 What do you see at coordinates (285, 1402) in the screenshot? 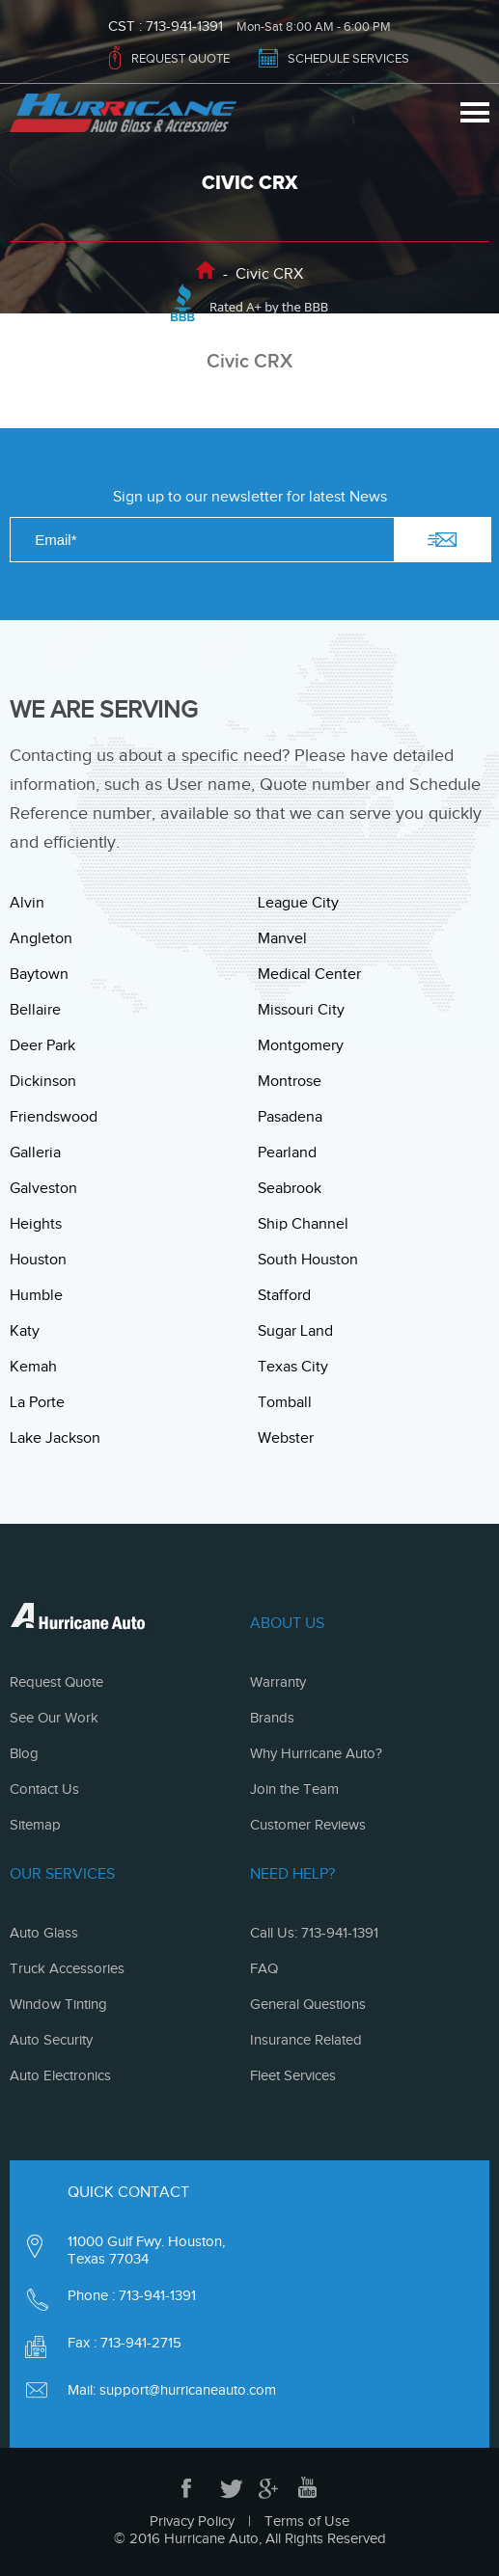
I see `Tomball` at bounding box center [285, 1402].